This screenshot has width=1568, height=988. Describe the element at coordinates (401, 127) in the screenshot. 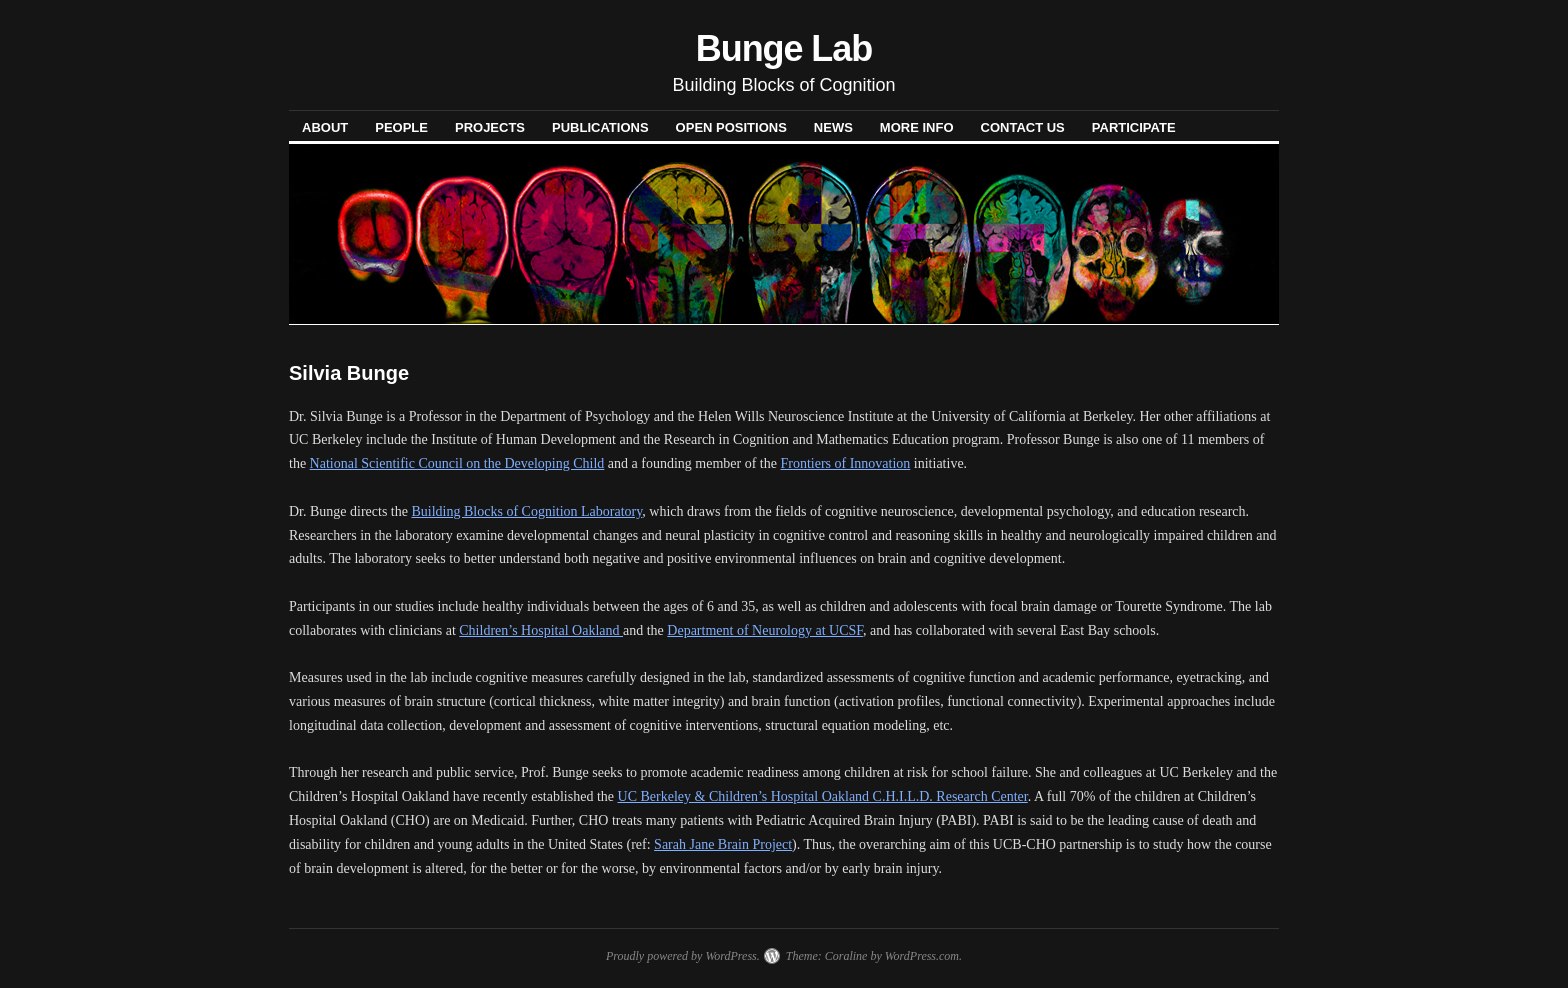

I see `PEOPLE` at that location.